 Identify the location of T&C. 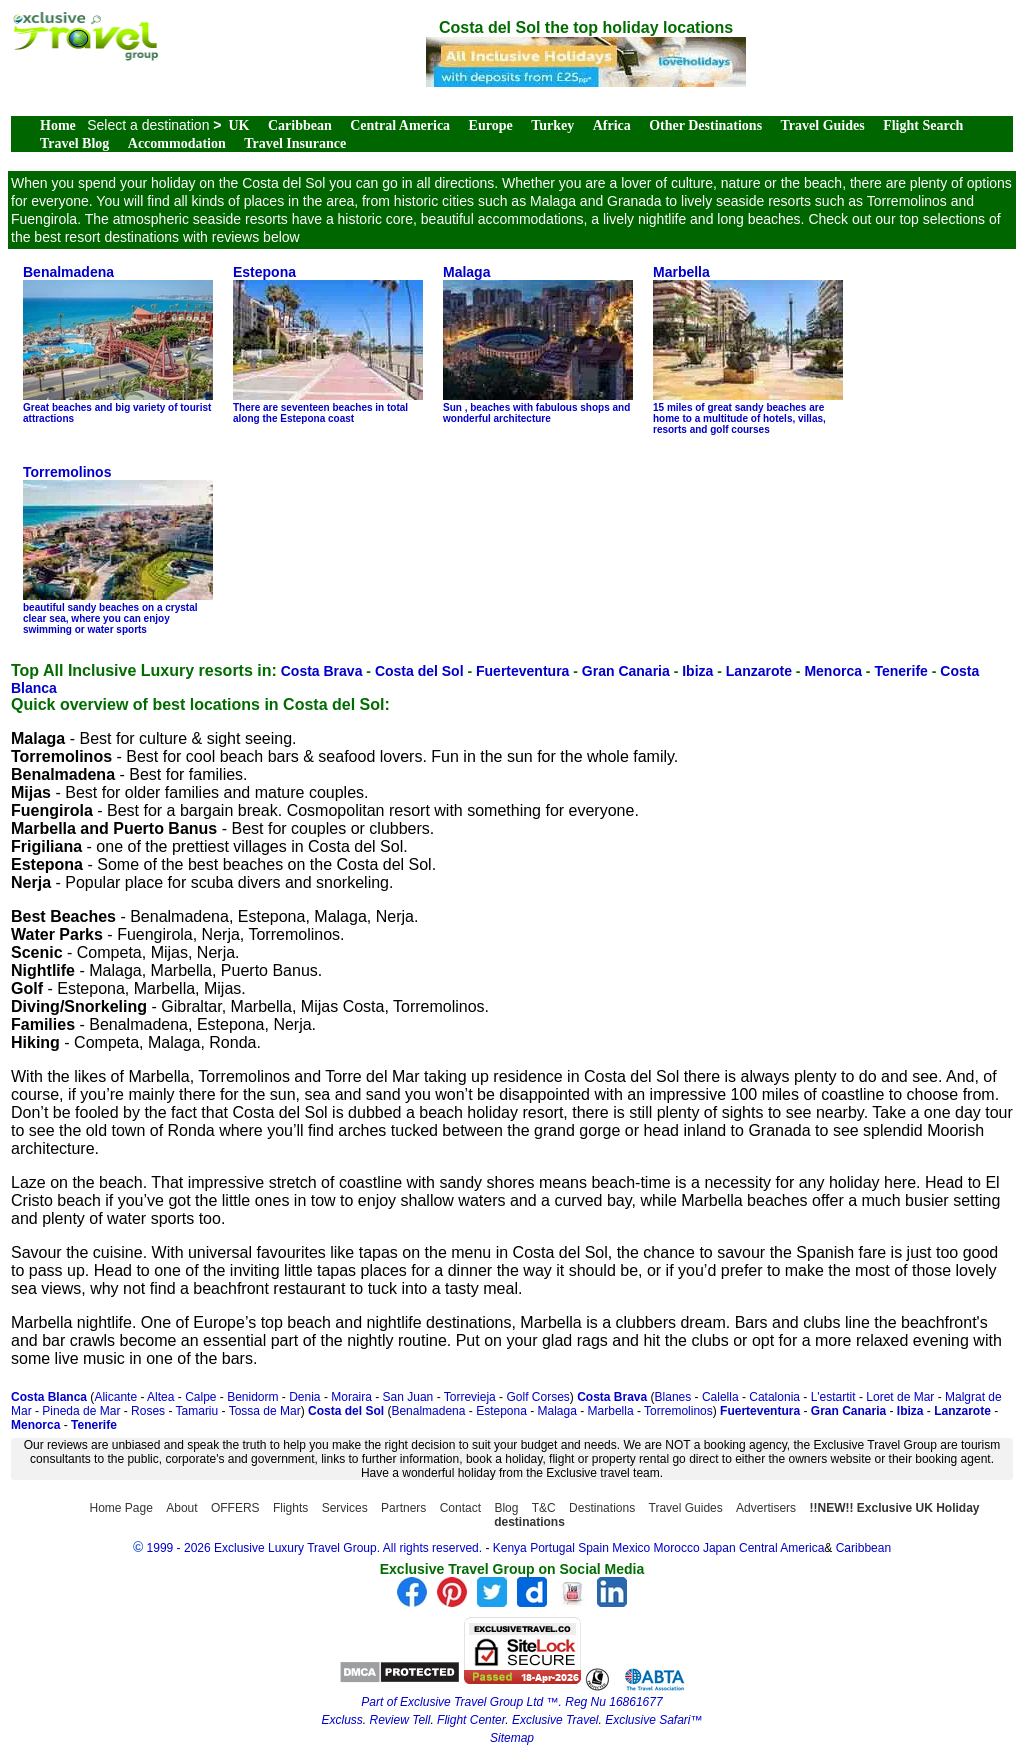
(544, 1508).